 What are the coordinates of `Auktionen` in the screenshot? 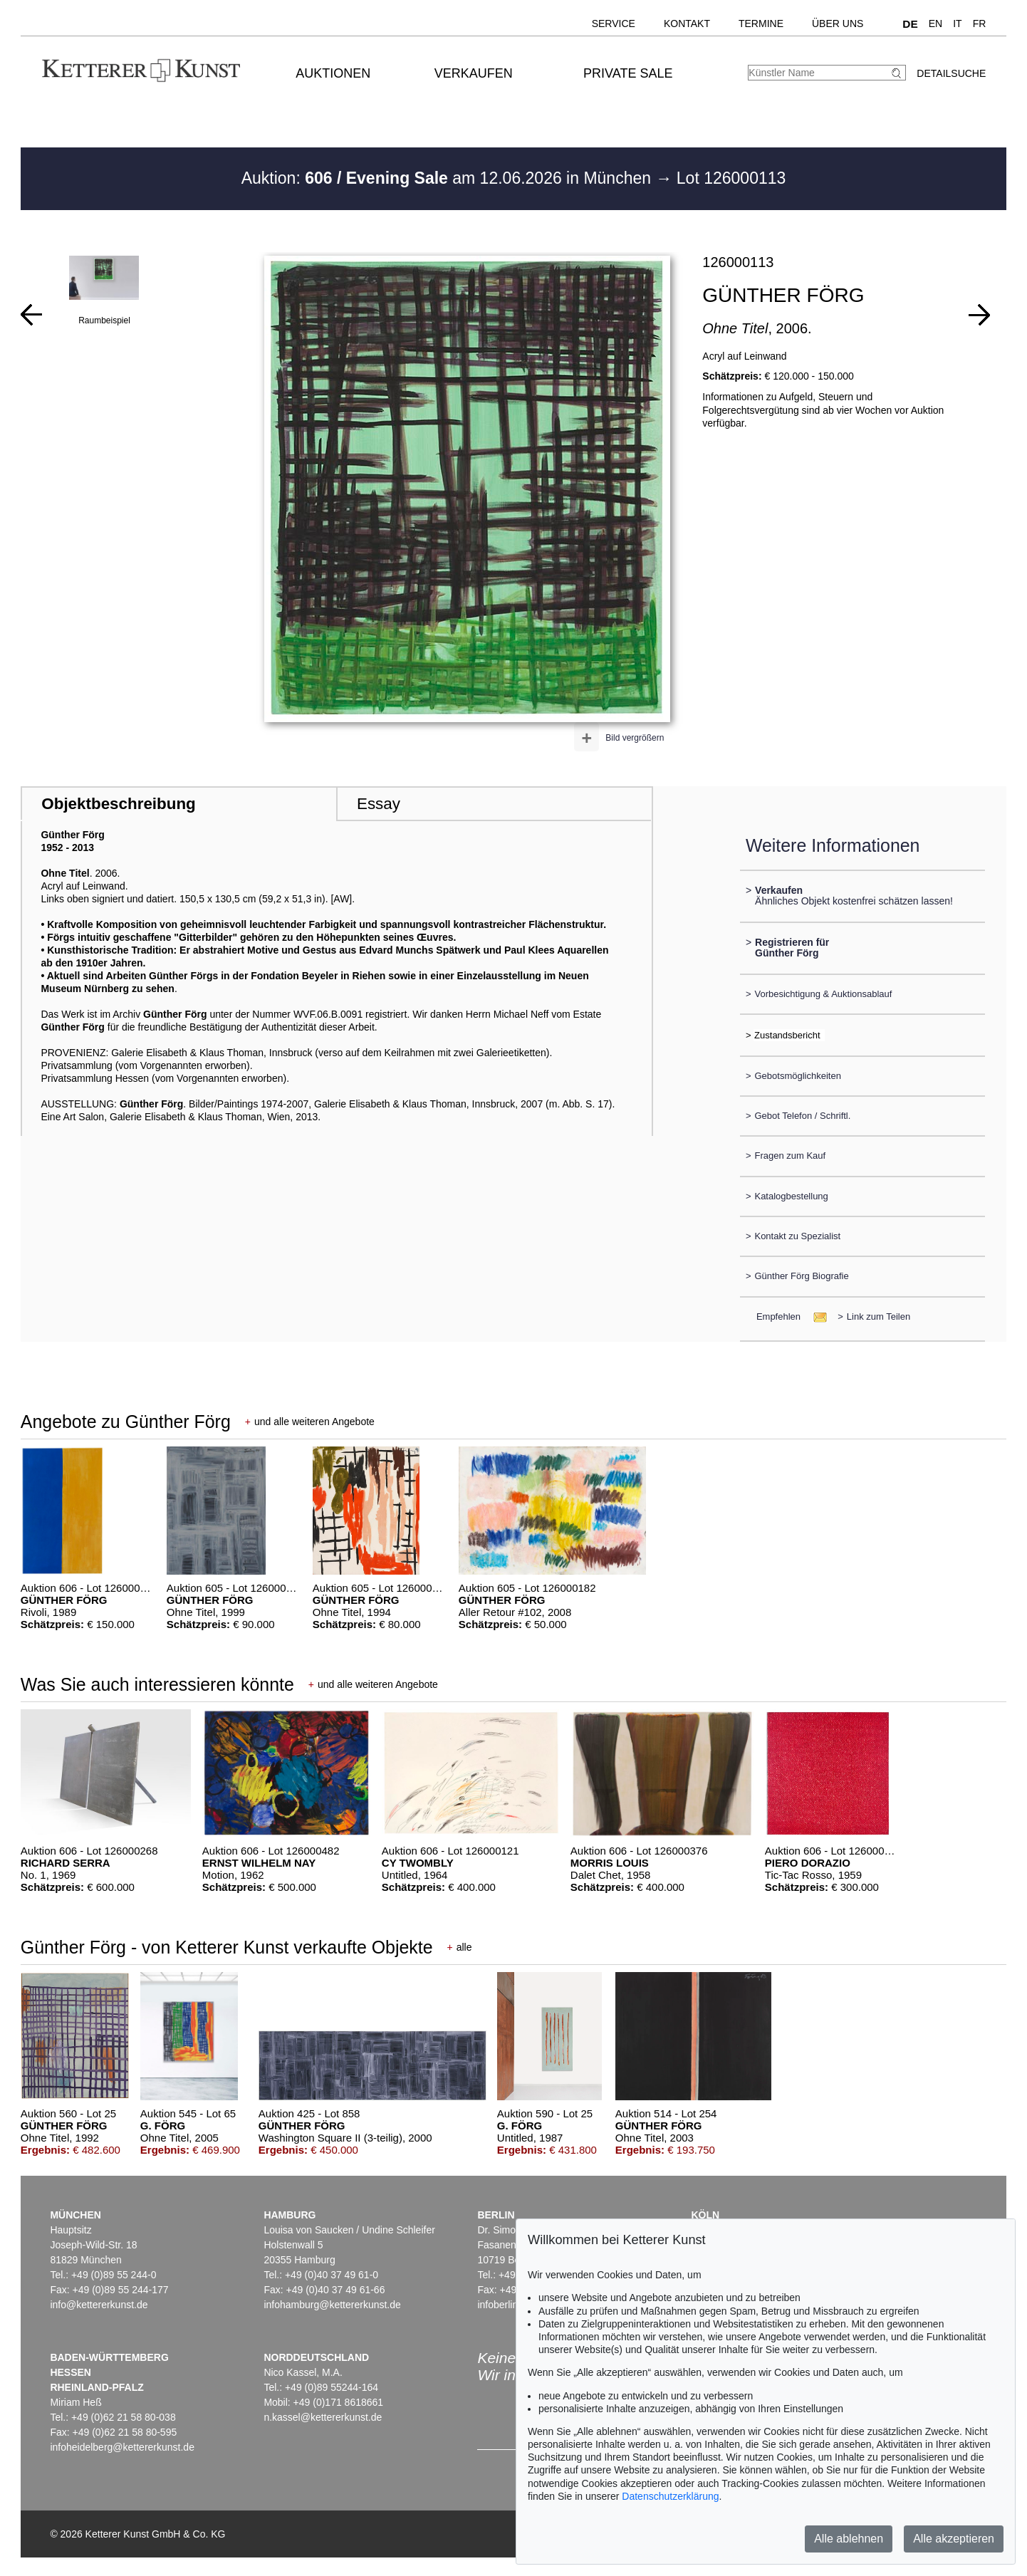 It's located at (333, 73).